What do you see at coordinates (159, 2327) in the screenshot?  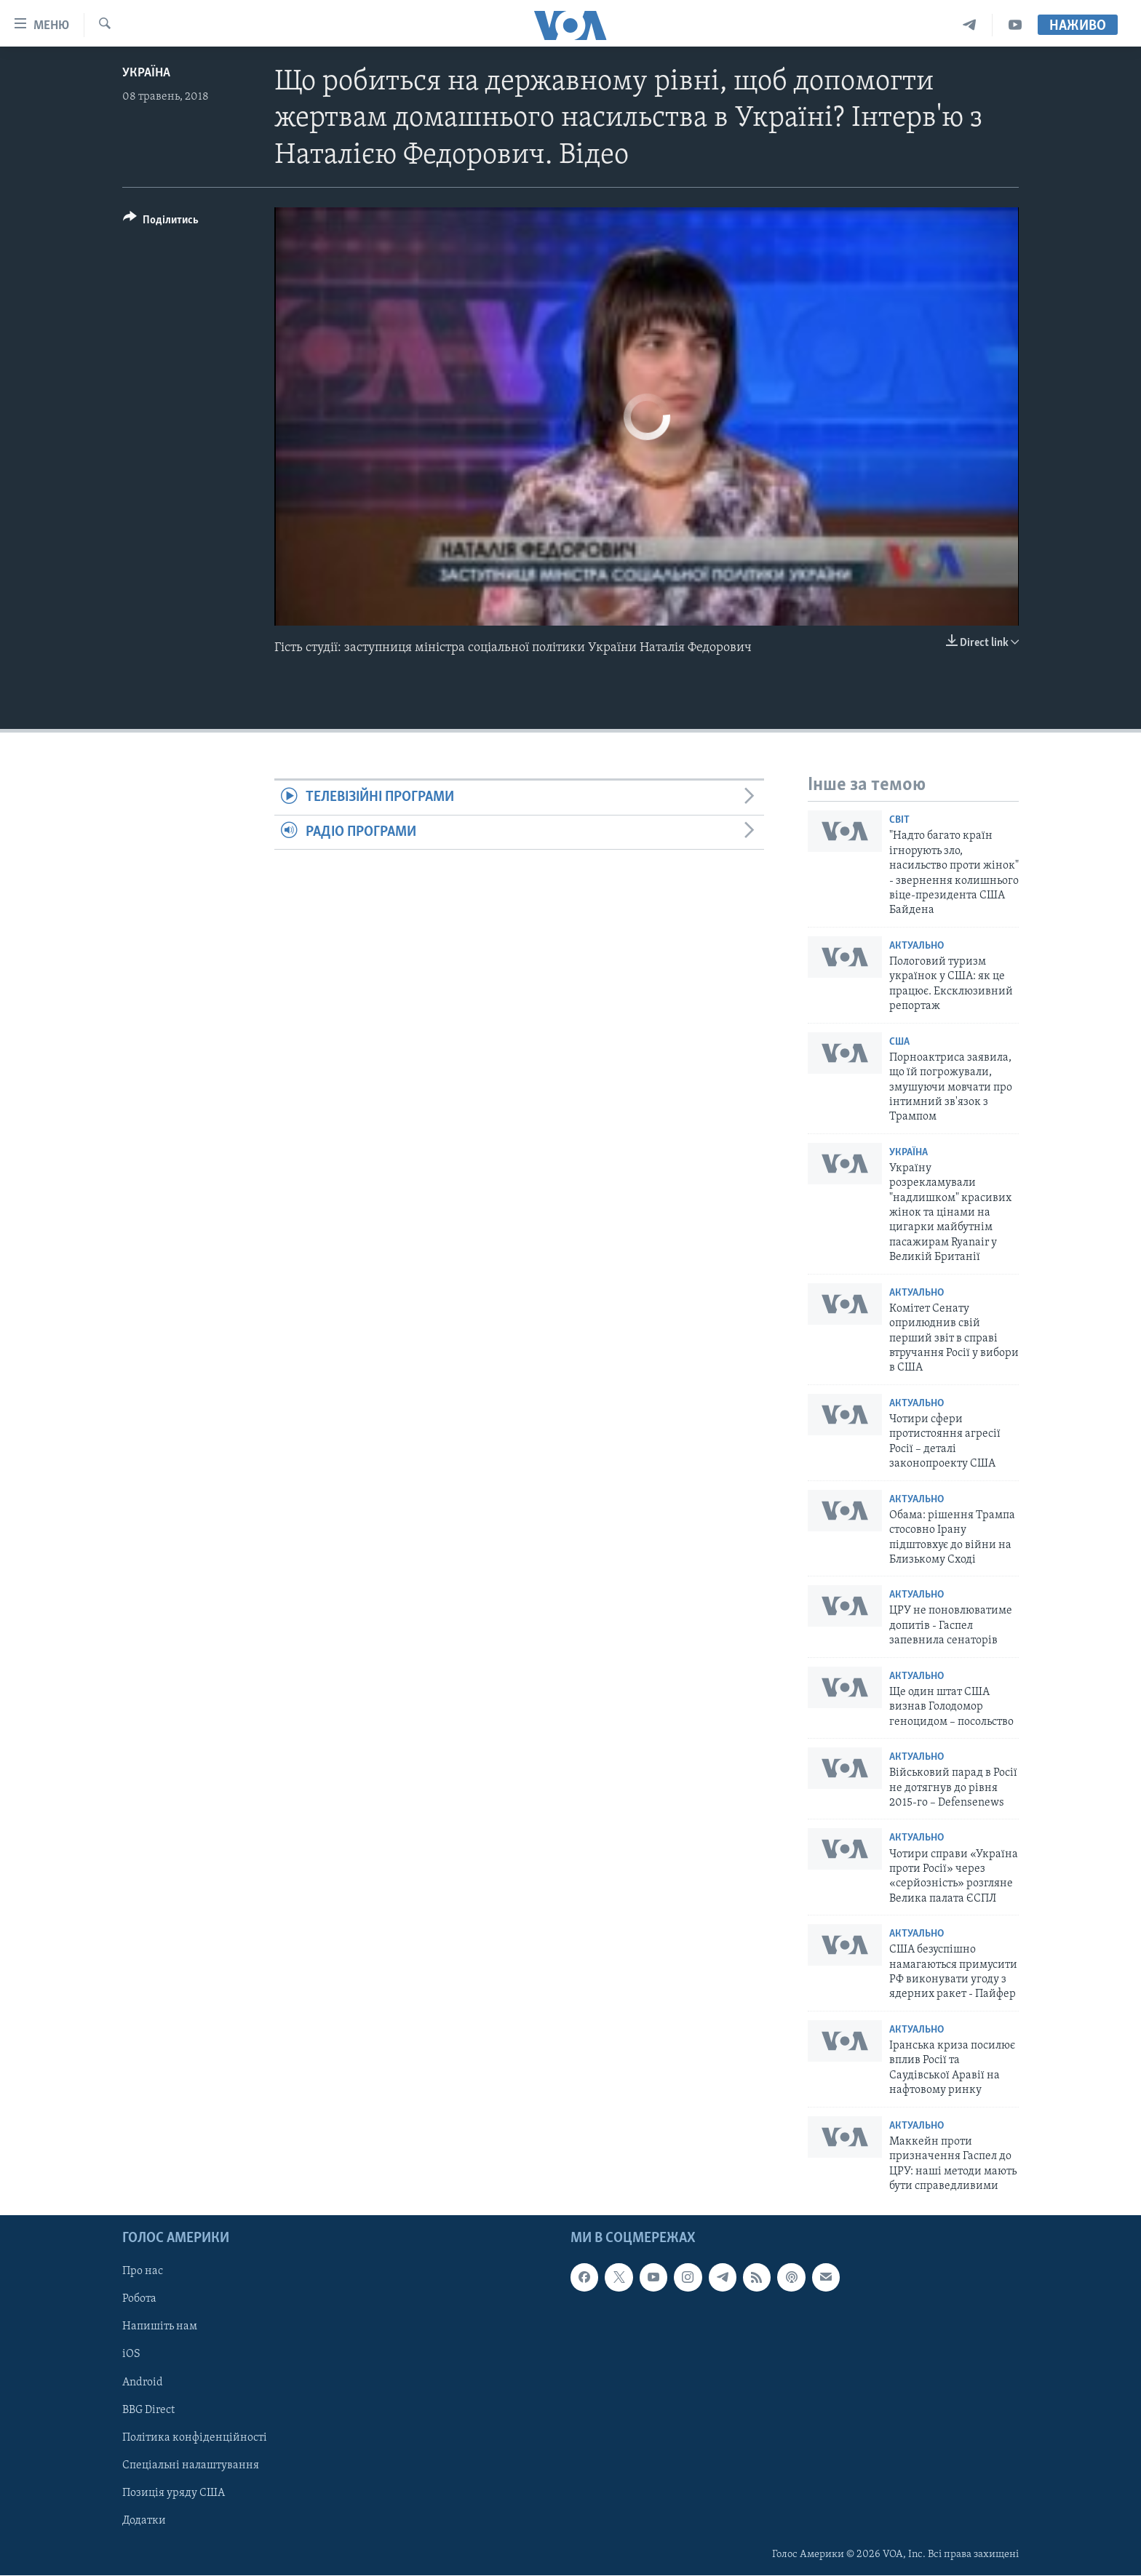 I see `Напишіть нам` at bounding box center [159, 2327].